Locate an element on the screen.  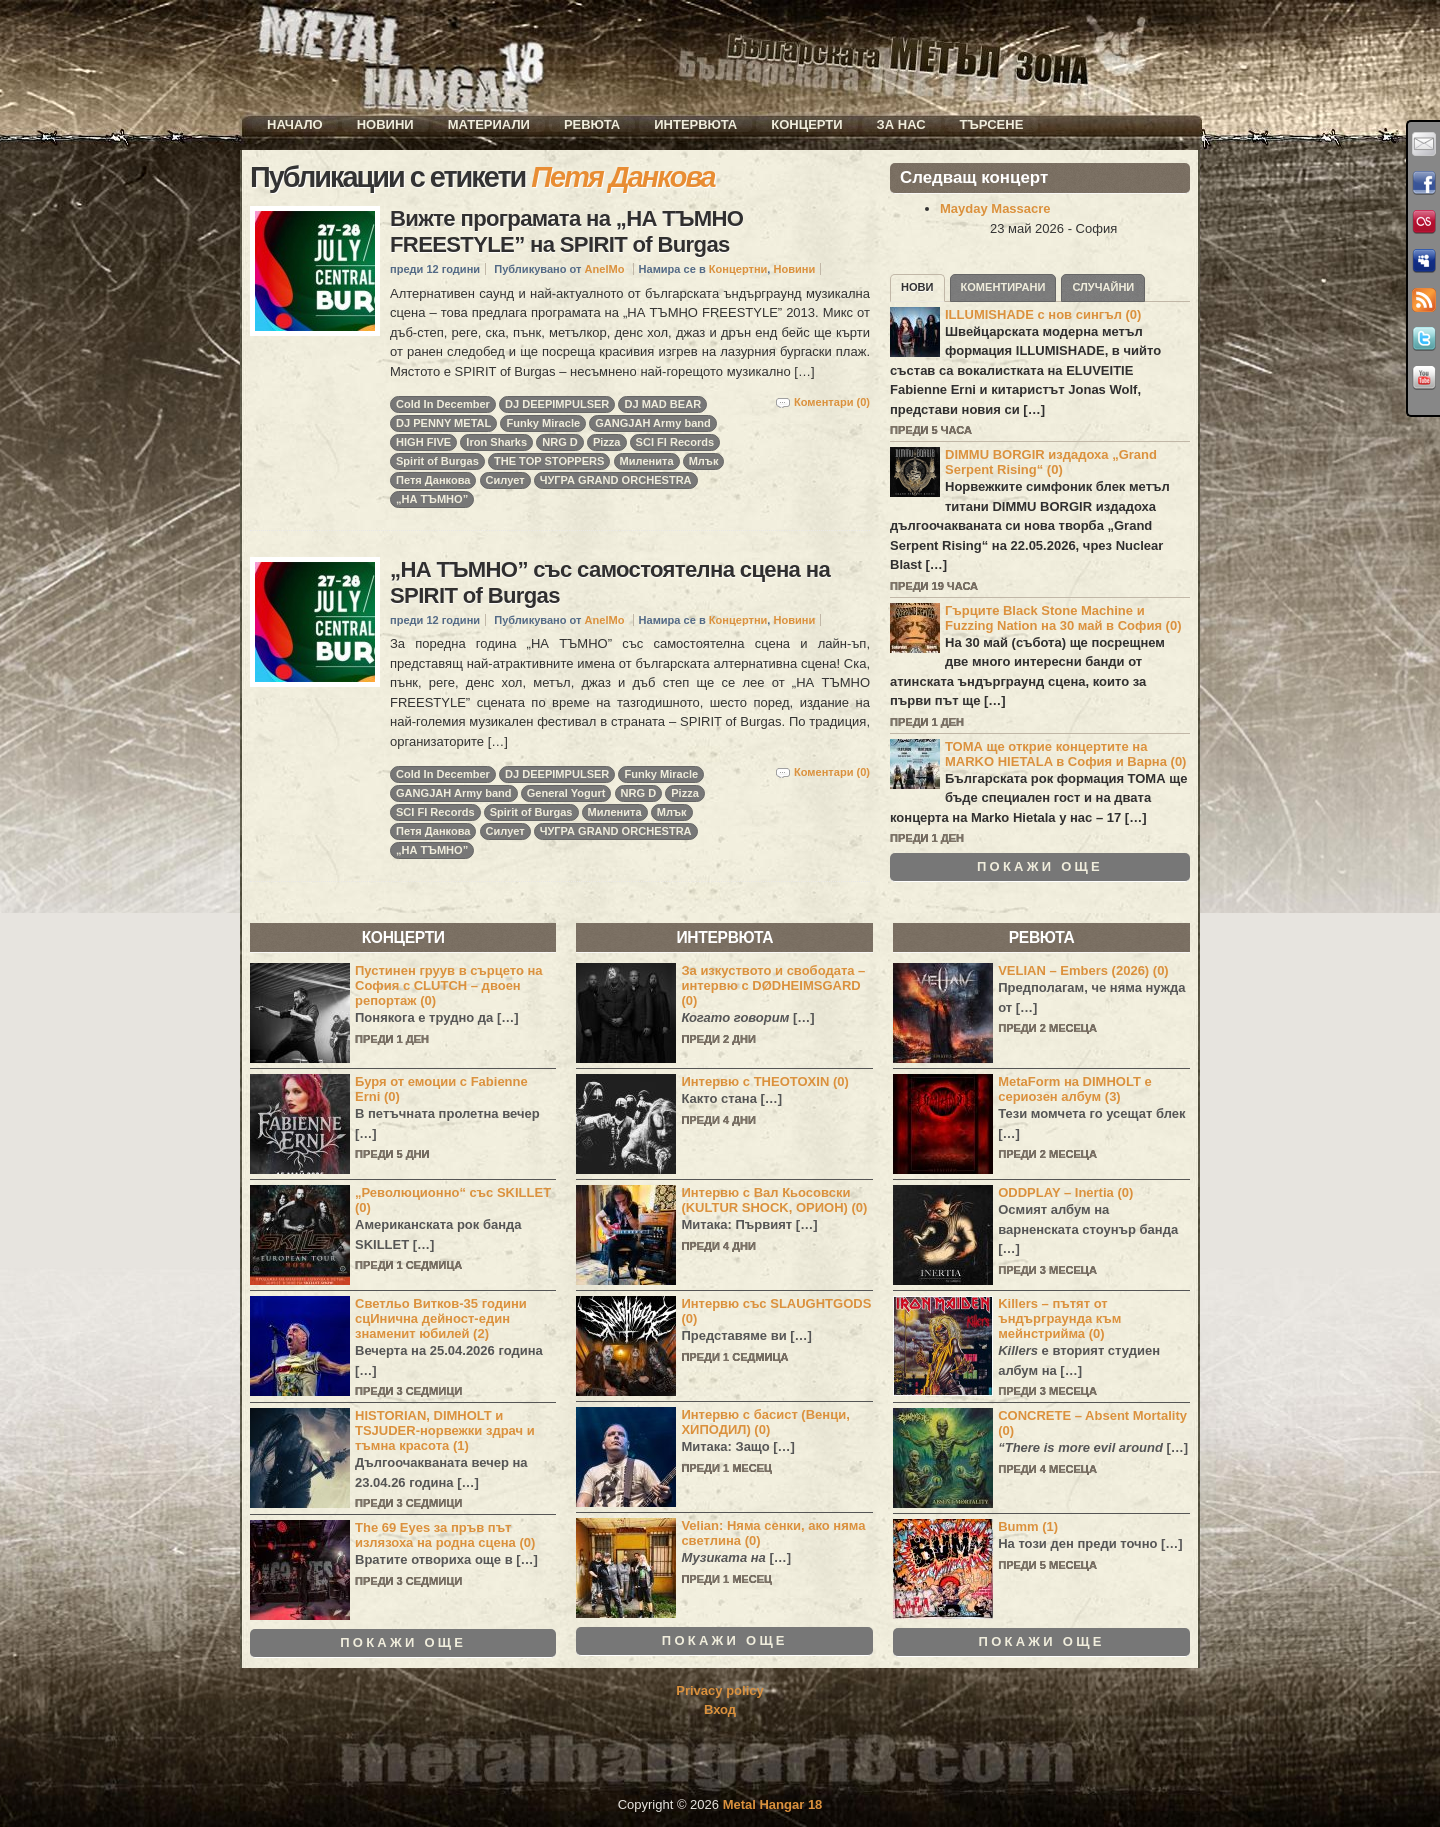
NRG D is located at coordinates (560, 442).